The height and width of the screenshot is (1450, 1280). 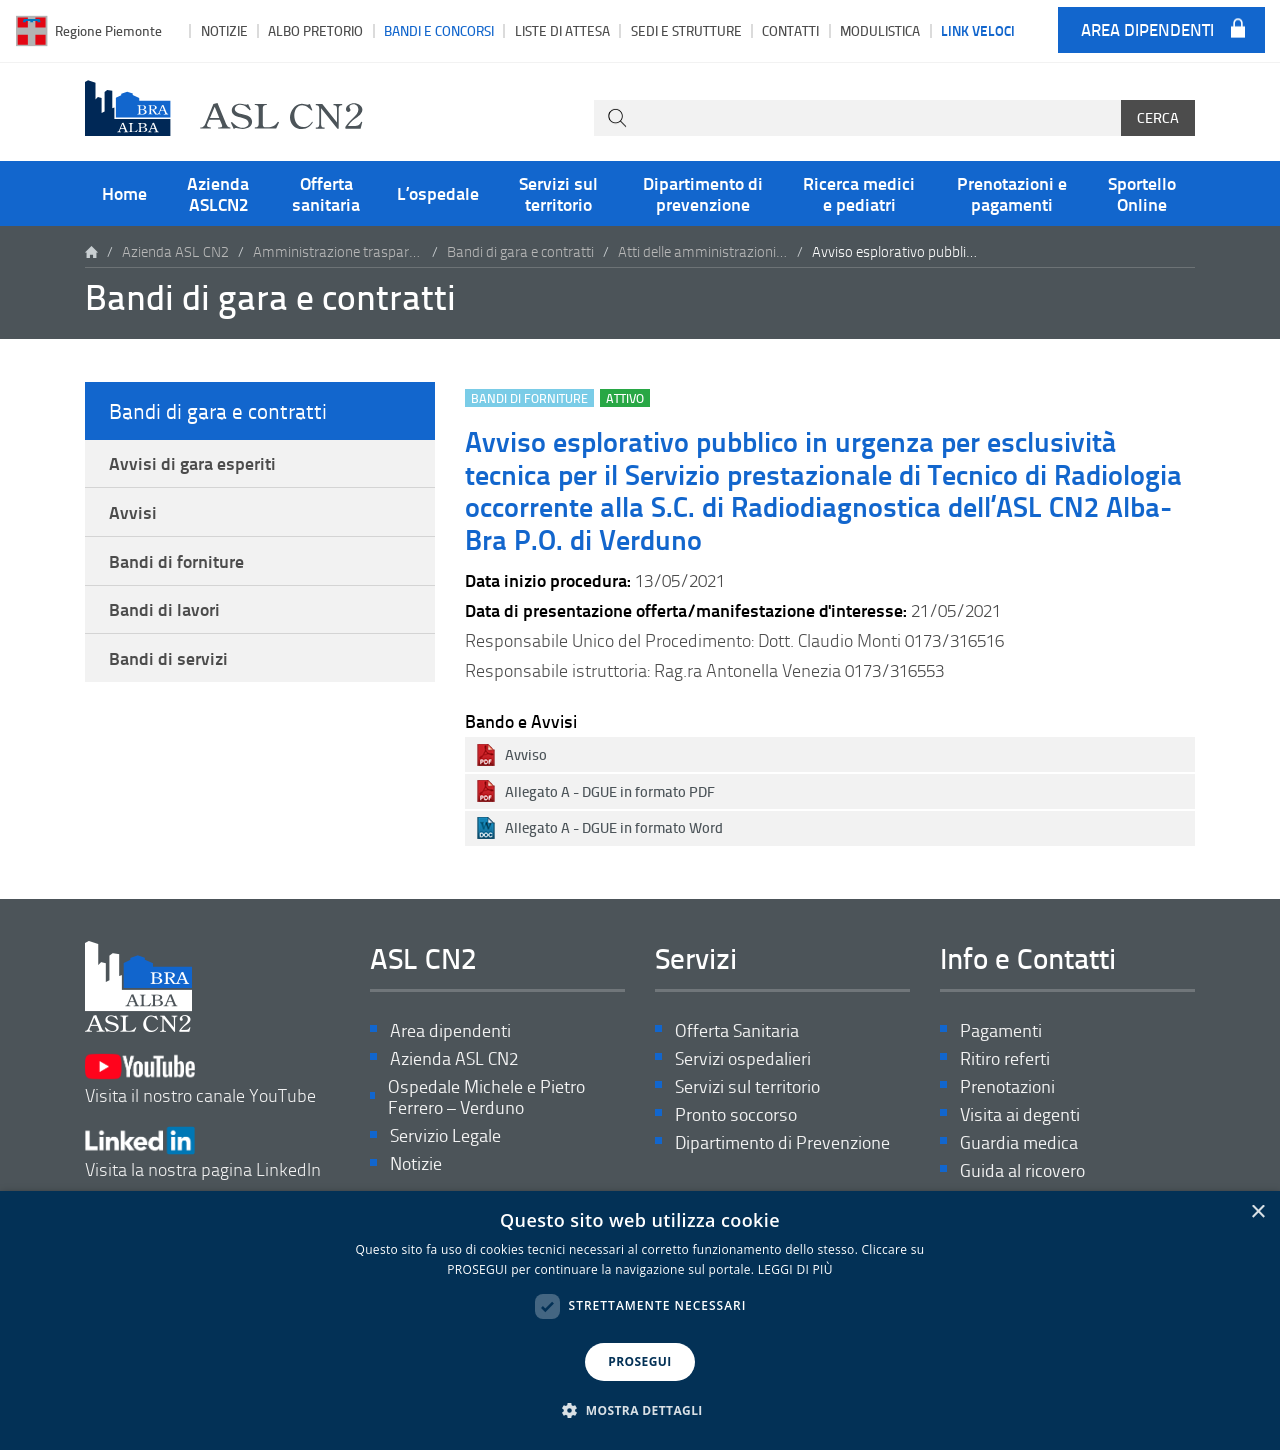 I want to click on Visita il nostro canale YouTube, so click(x=200, y=1079).